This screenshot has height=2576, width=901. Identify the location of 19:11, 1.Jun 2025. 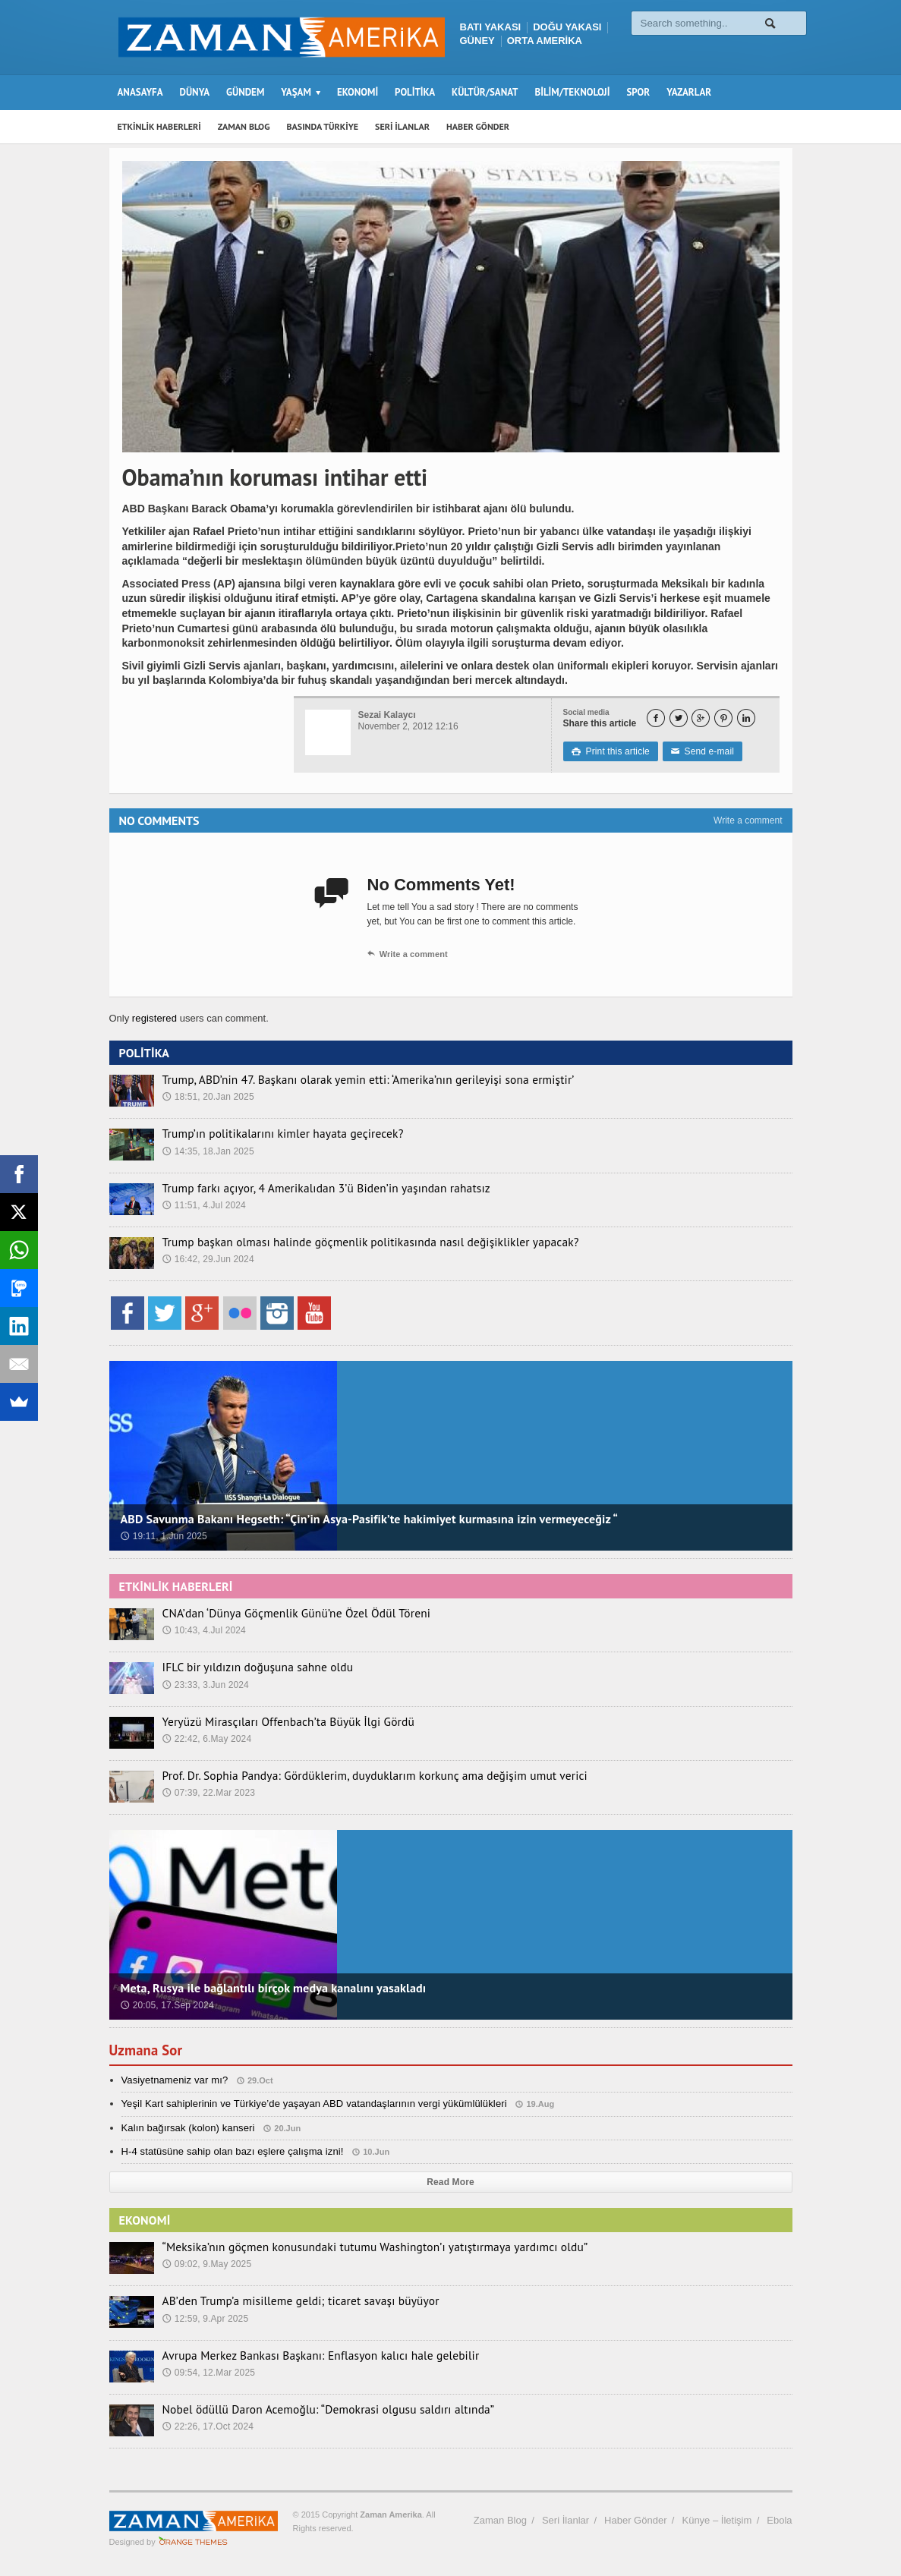
(163, 1536).